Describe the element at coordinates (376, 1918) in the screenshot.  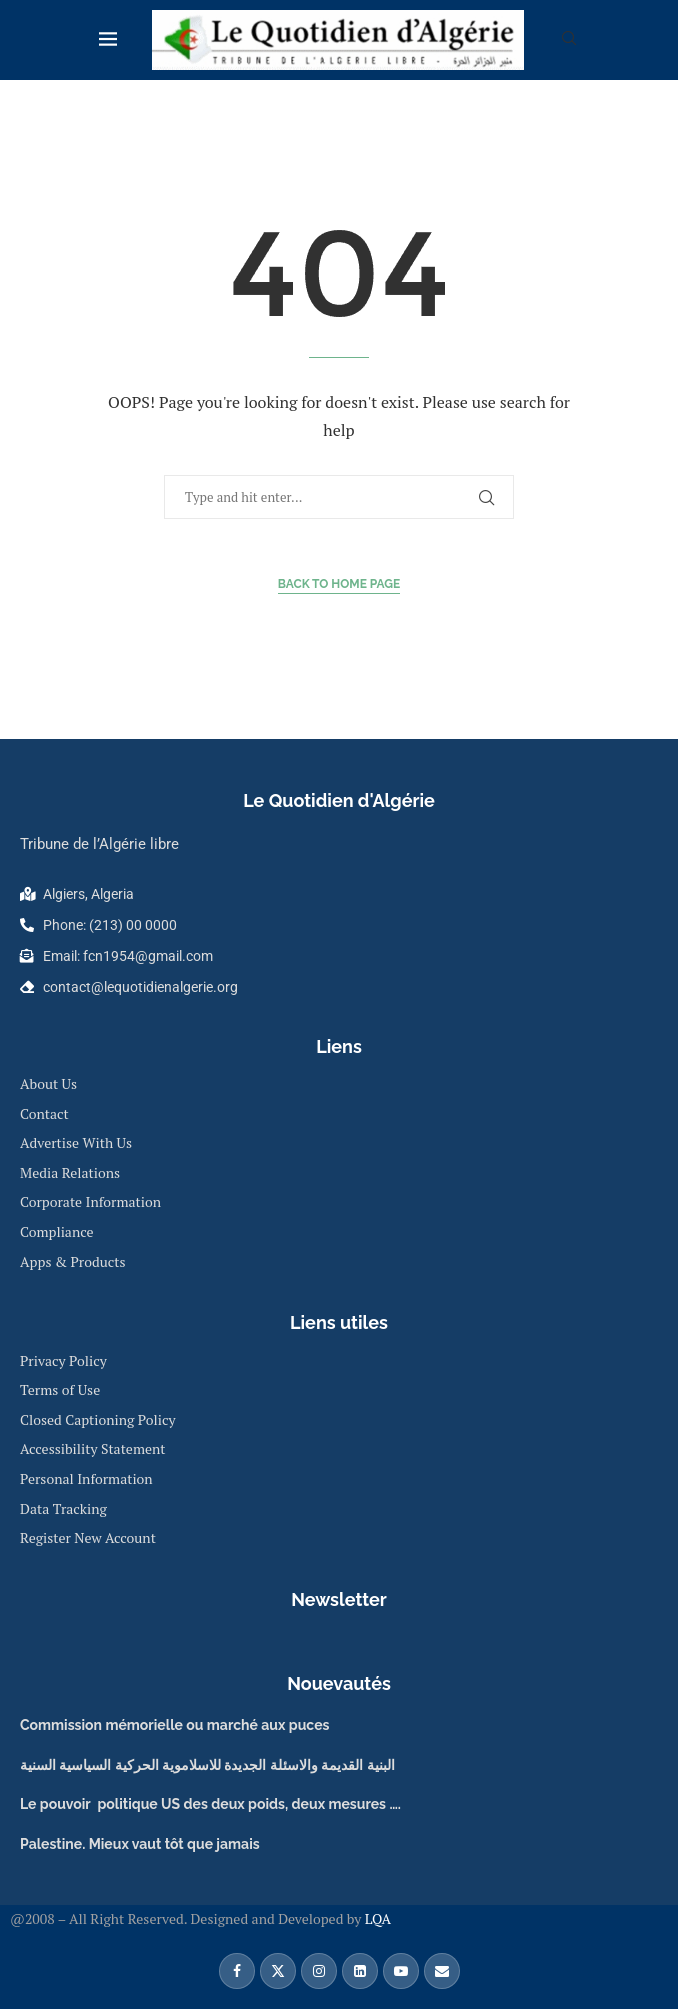
I see `LQA` at that location.